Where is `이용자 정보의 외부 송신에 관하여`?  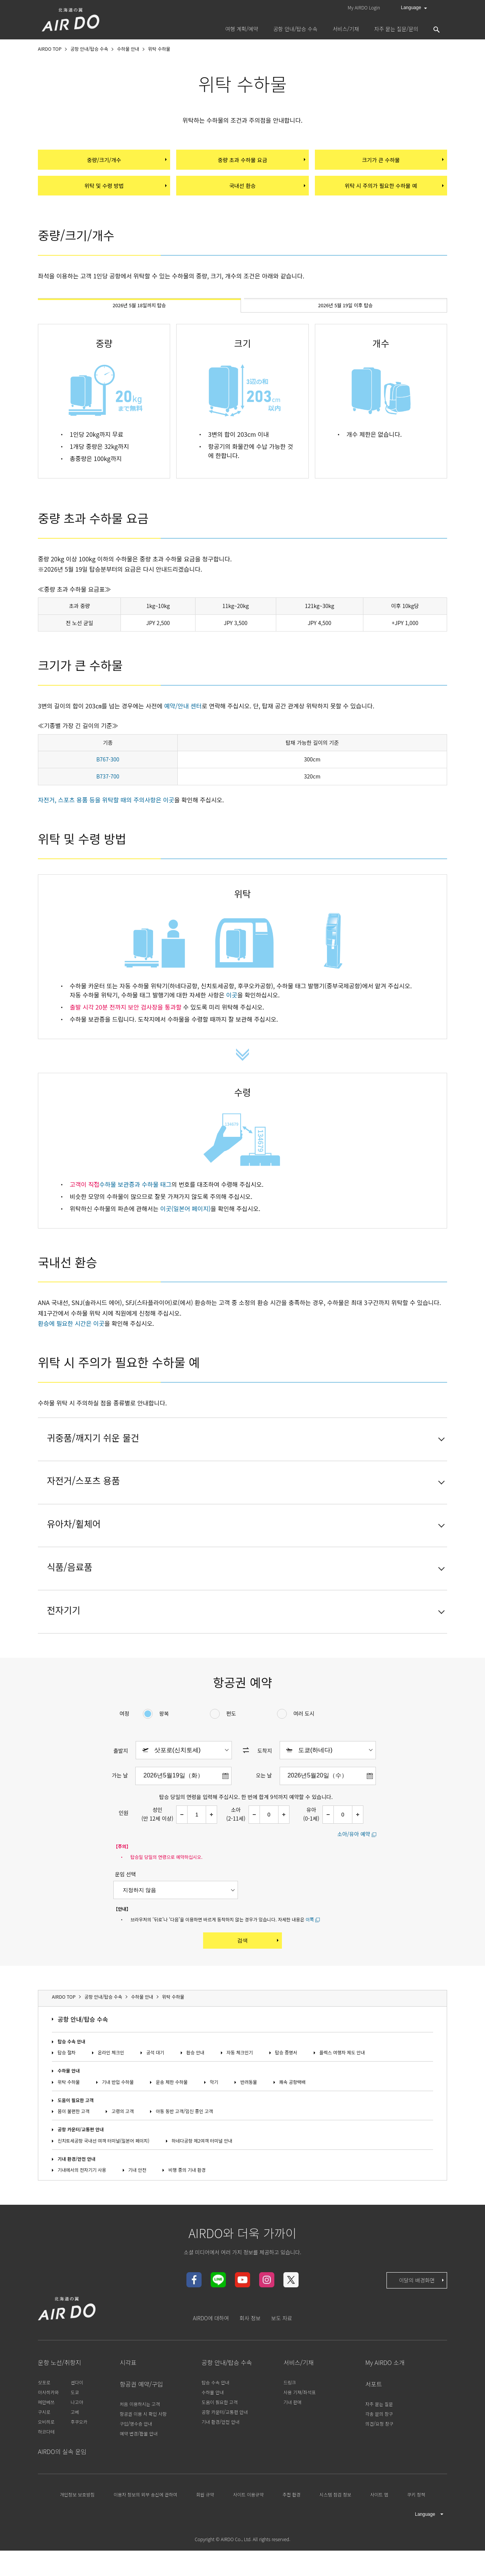 이용자 정보의 외부 송신에 관하여 is located at coordinates (145, 2529).